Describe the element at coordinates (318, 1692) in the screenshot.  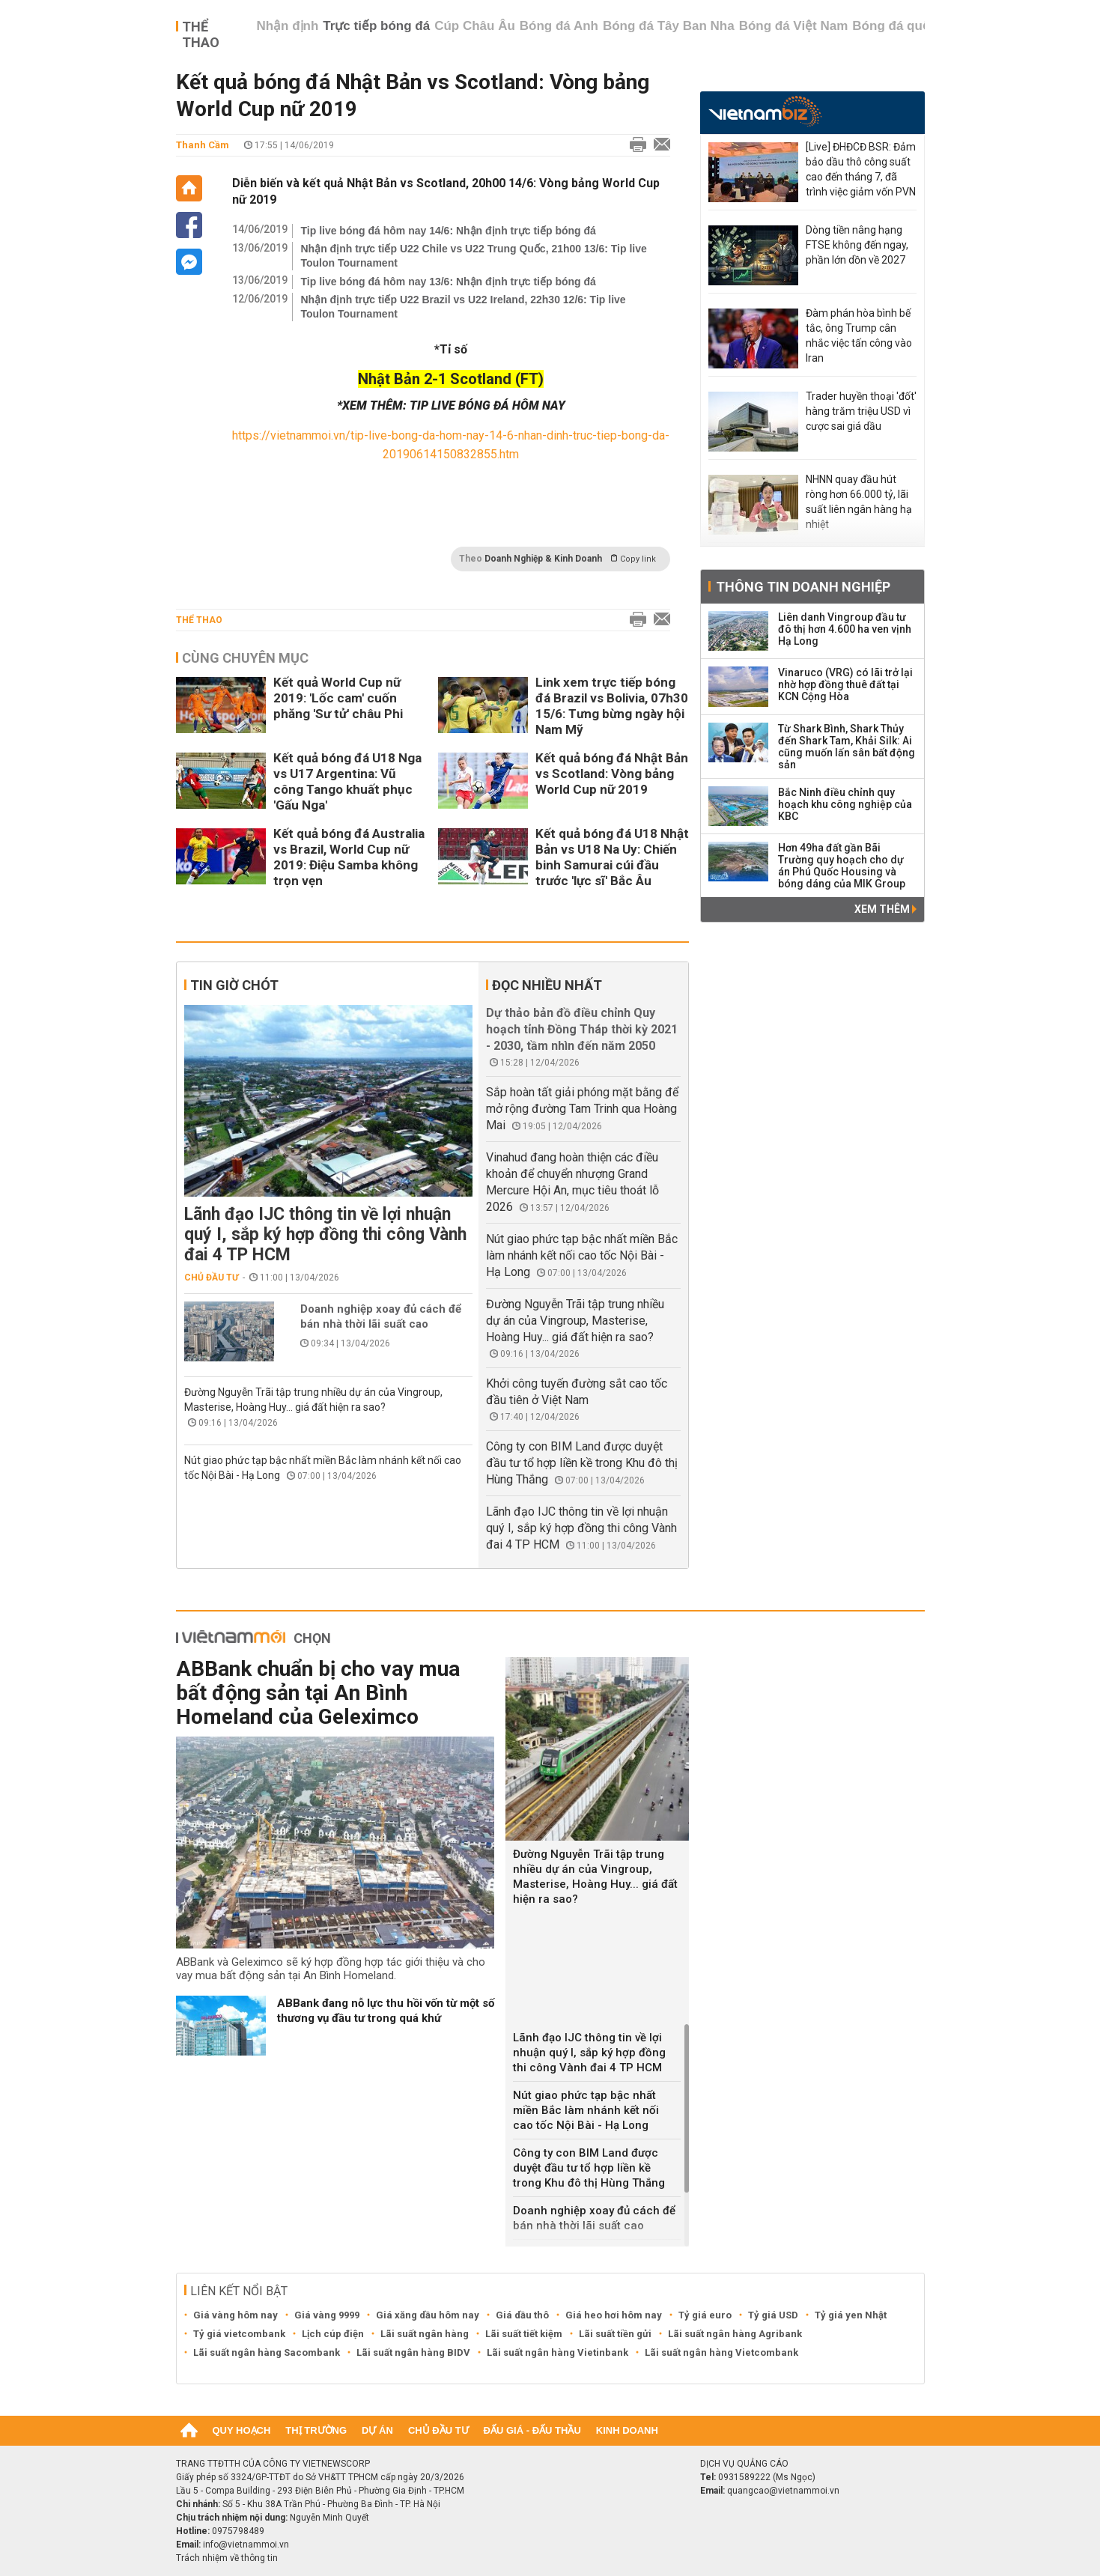
I see `ABBank chuẩn bị cho vay mua bất động sản tại An Bình Homeland của Geleximco` at that location.